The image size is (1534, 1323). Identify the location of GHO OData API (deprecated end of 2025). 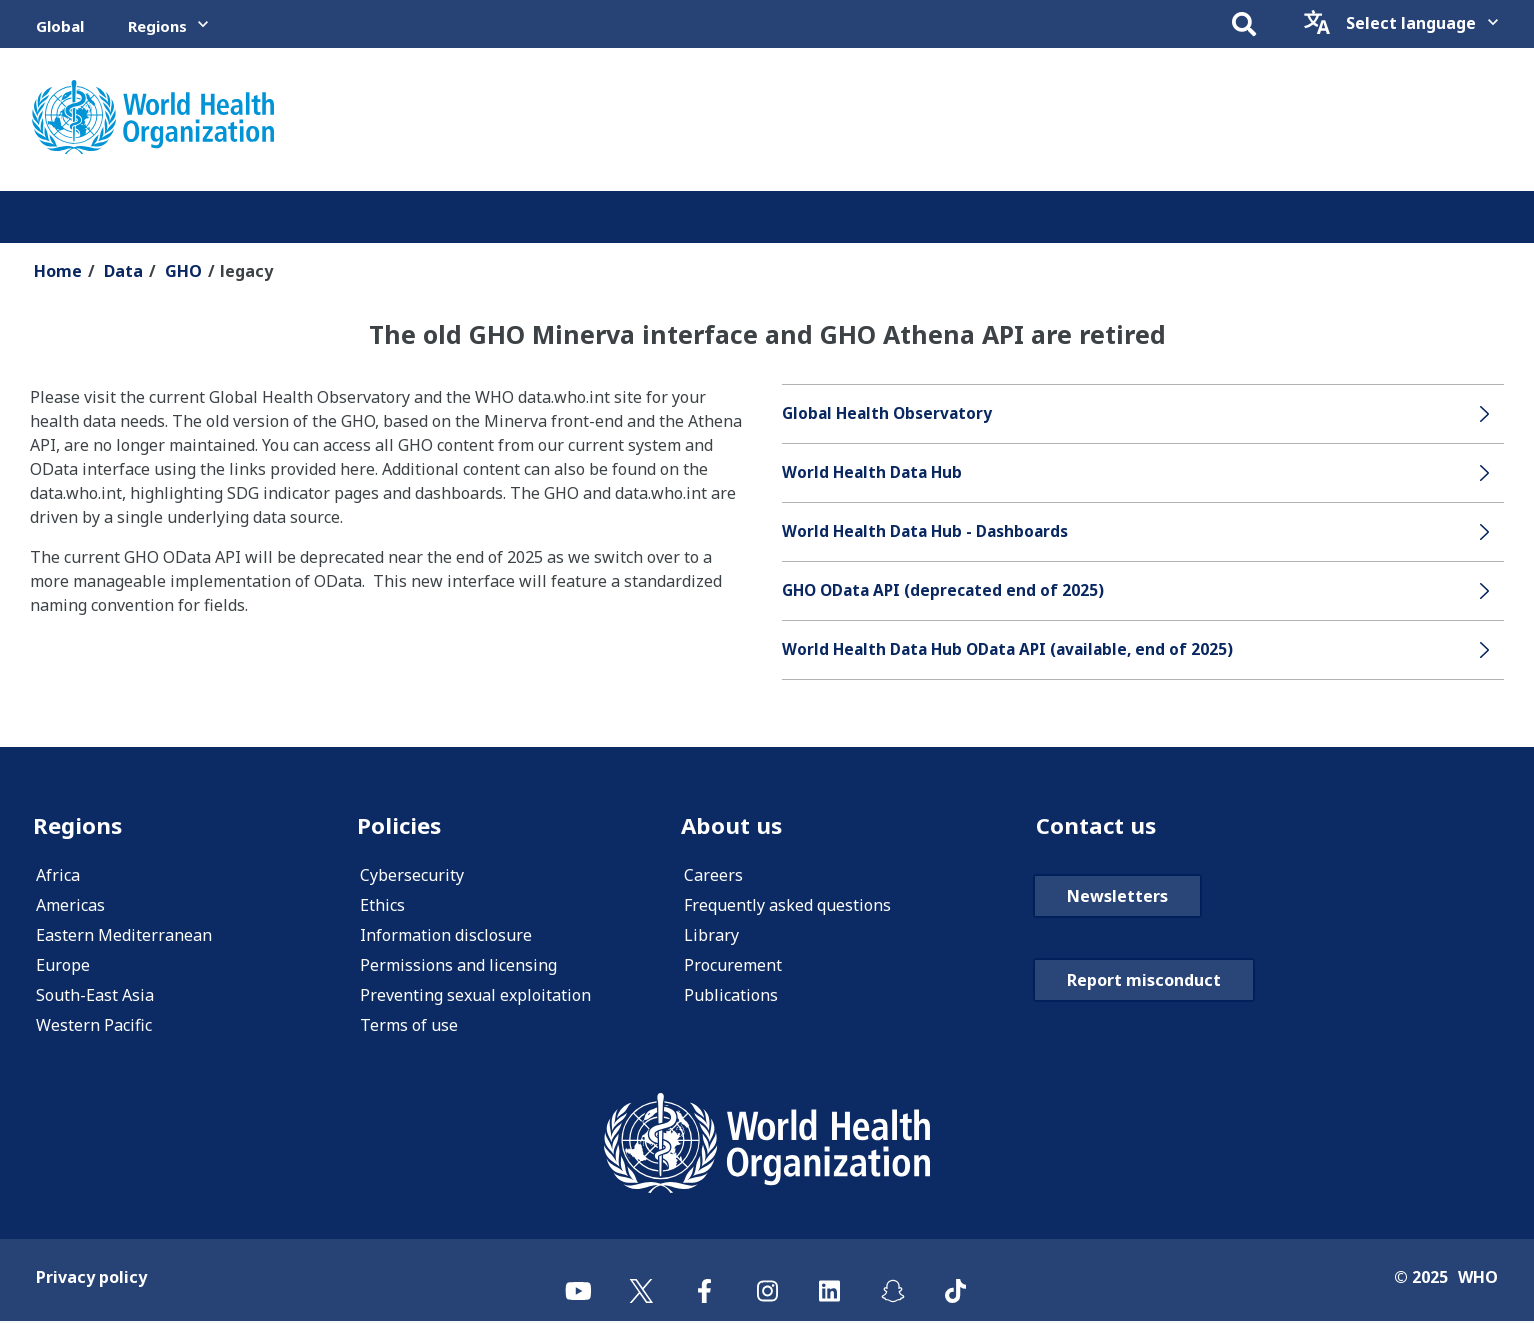
(947, 591).